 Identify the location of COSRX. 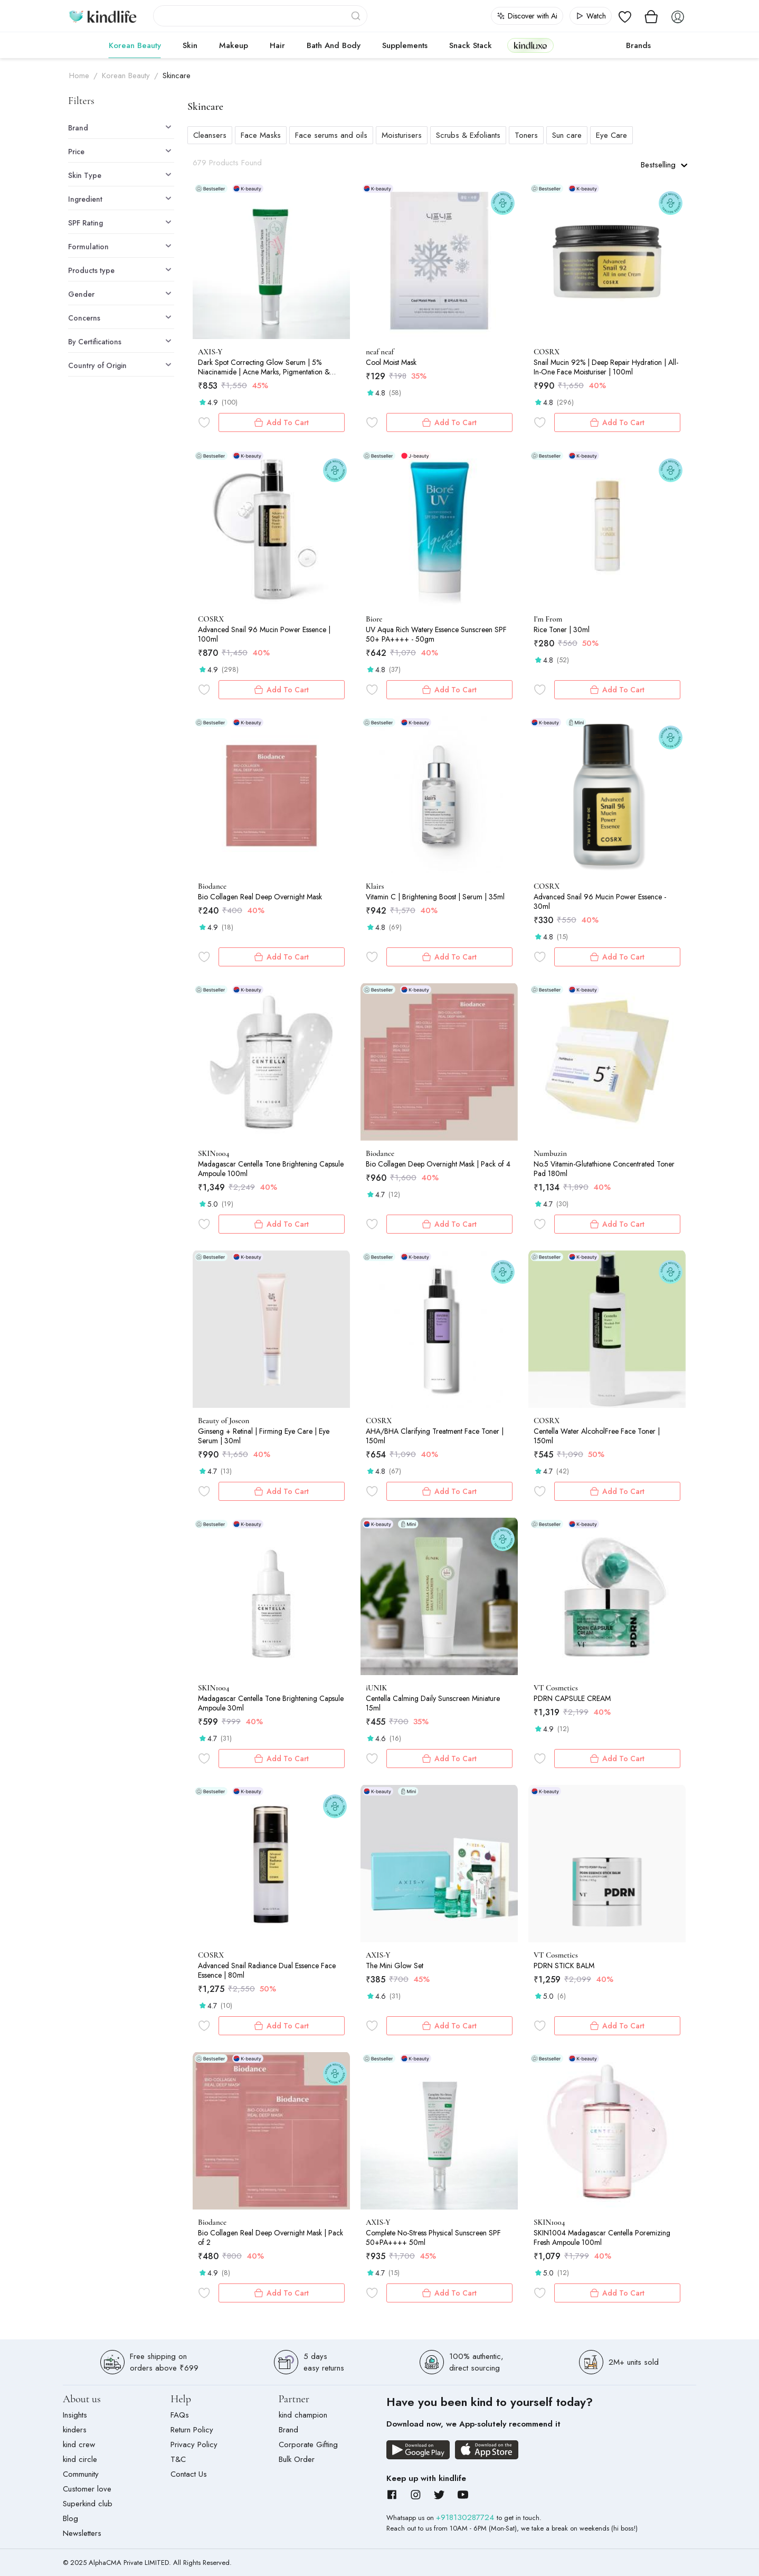
(546, 351).